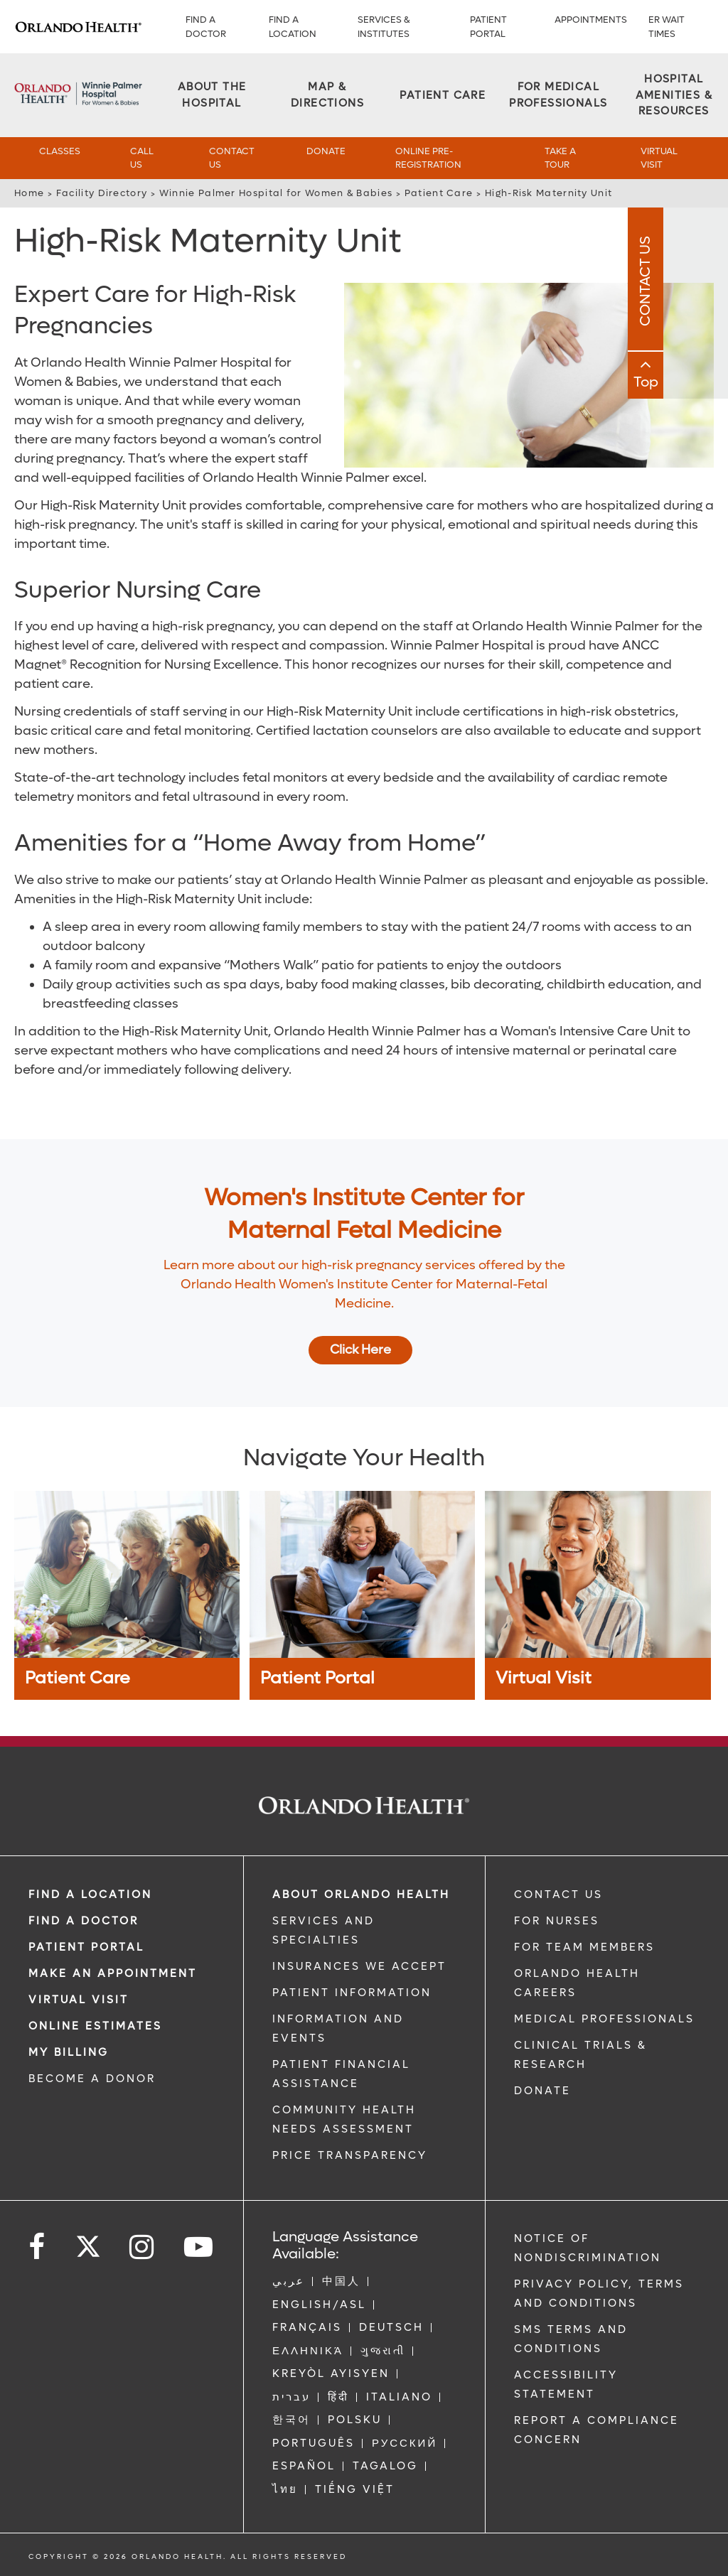  Describe the element at coordinates (88, 2242) in the screenshot. I see `[Follow us on Twitter]` at that location.